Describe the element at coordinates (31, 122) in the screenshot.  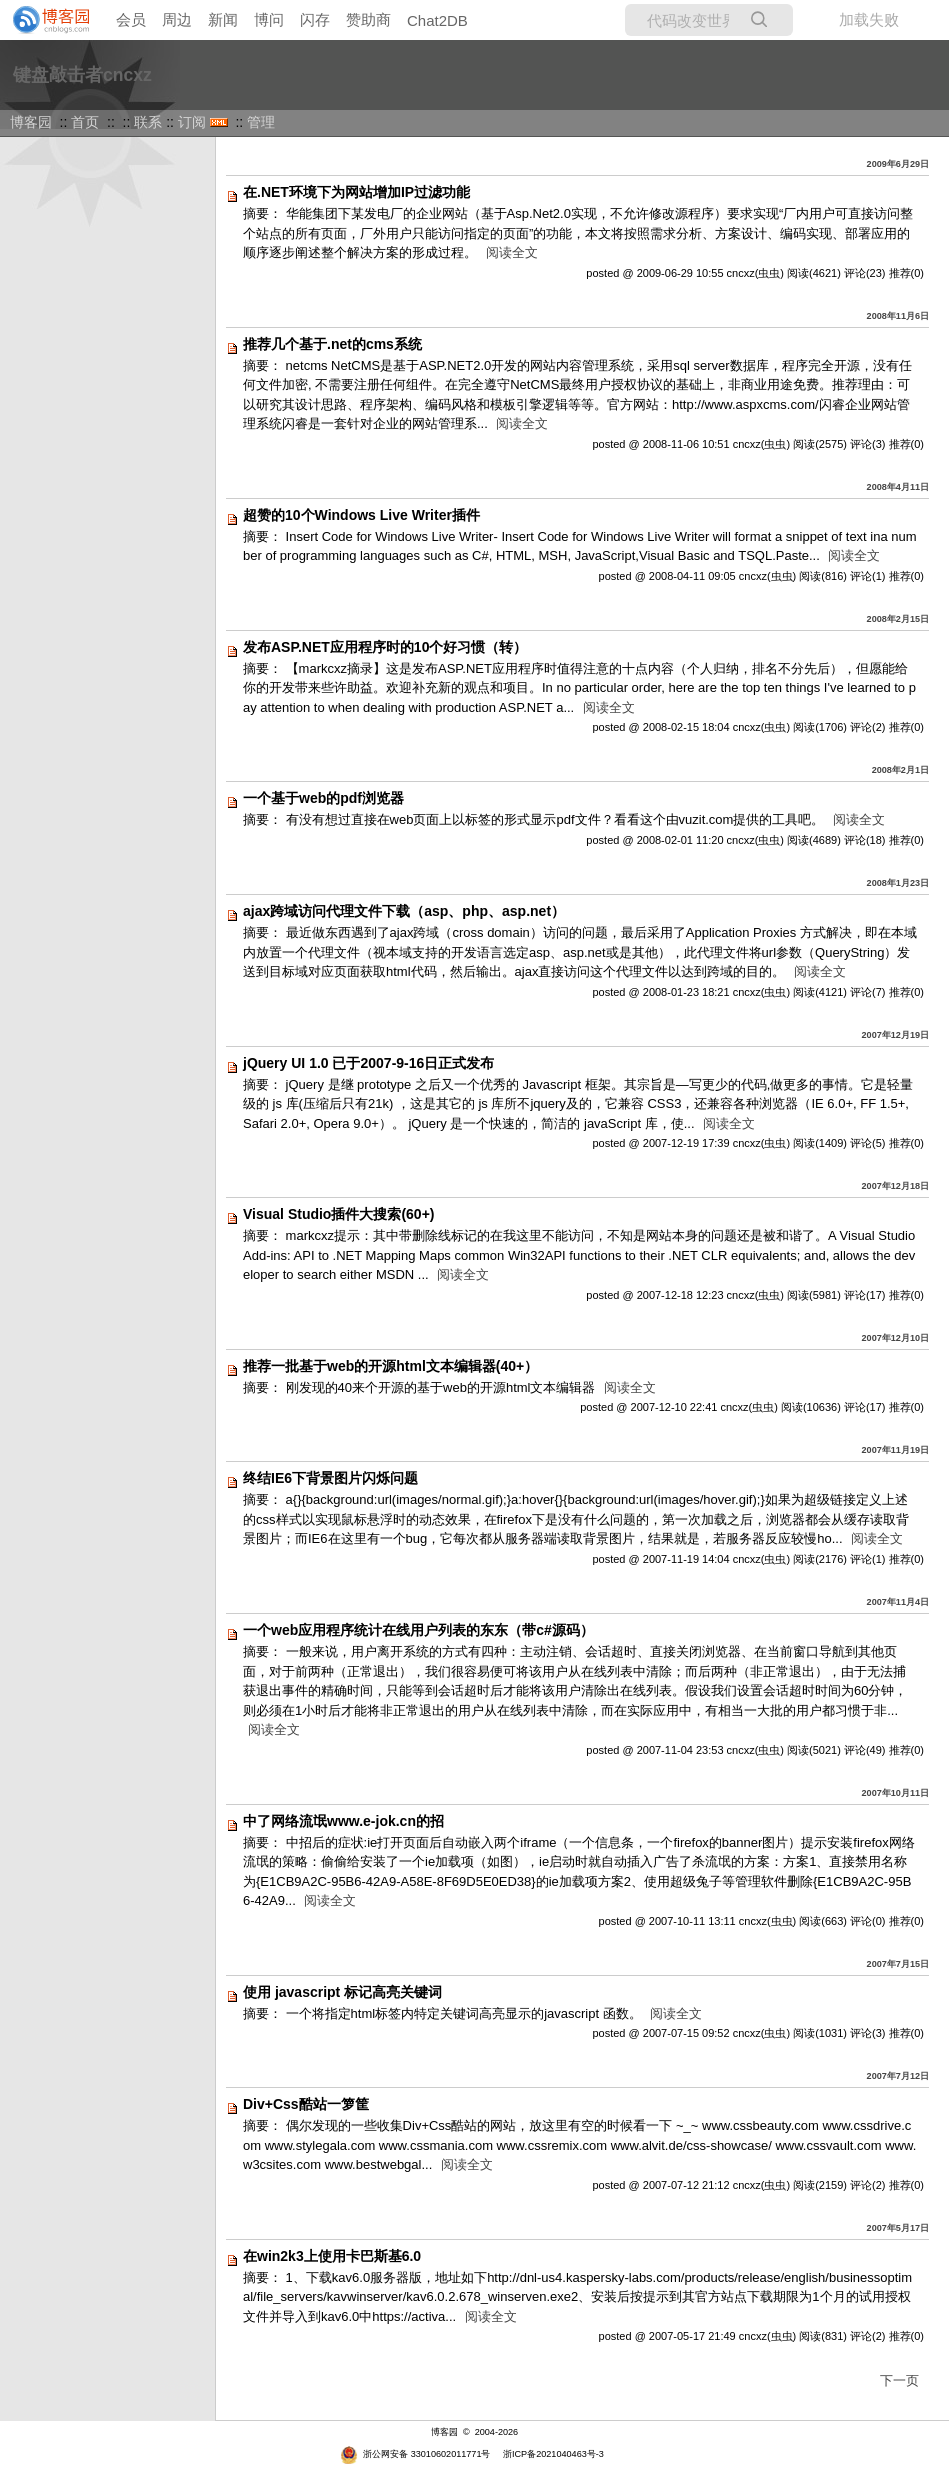
I see `博客园` at that location.